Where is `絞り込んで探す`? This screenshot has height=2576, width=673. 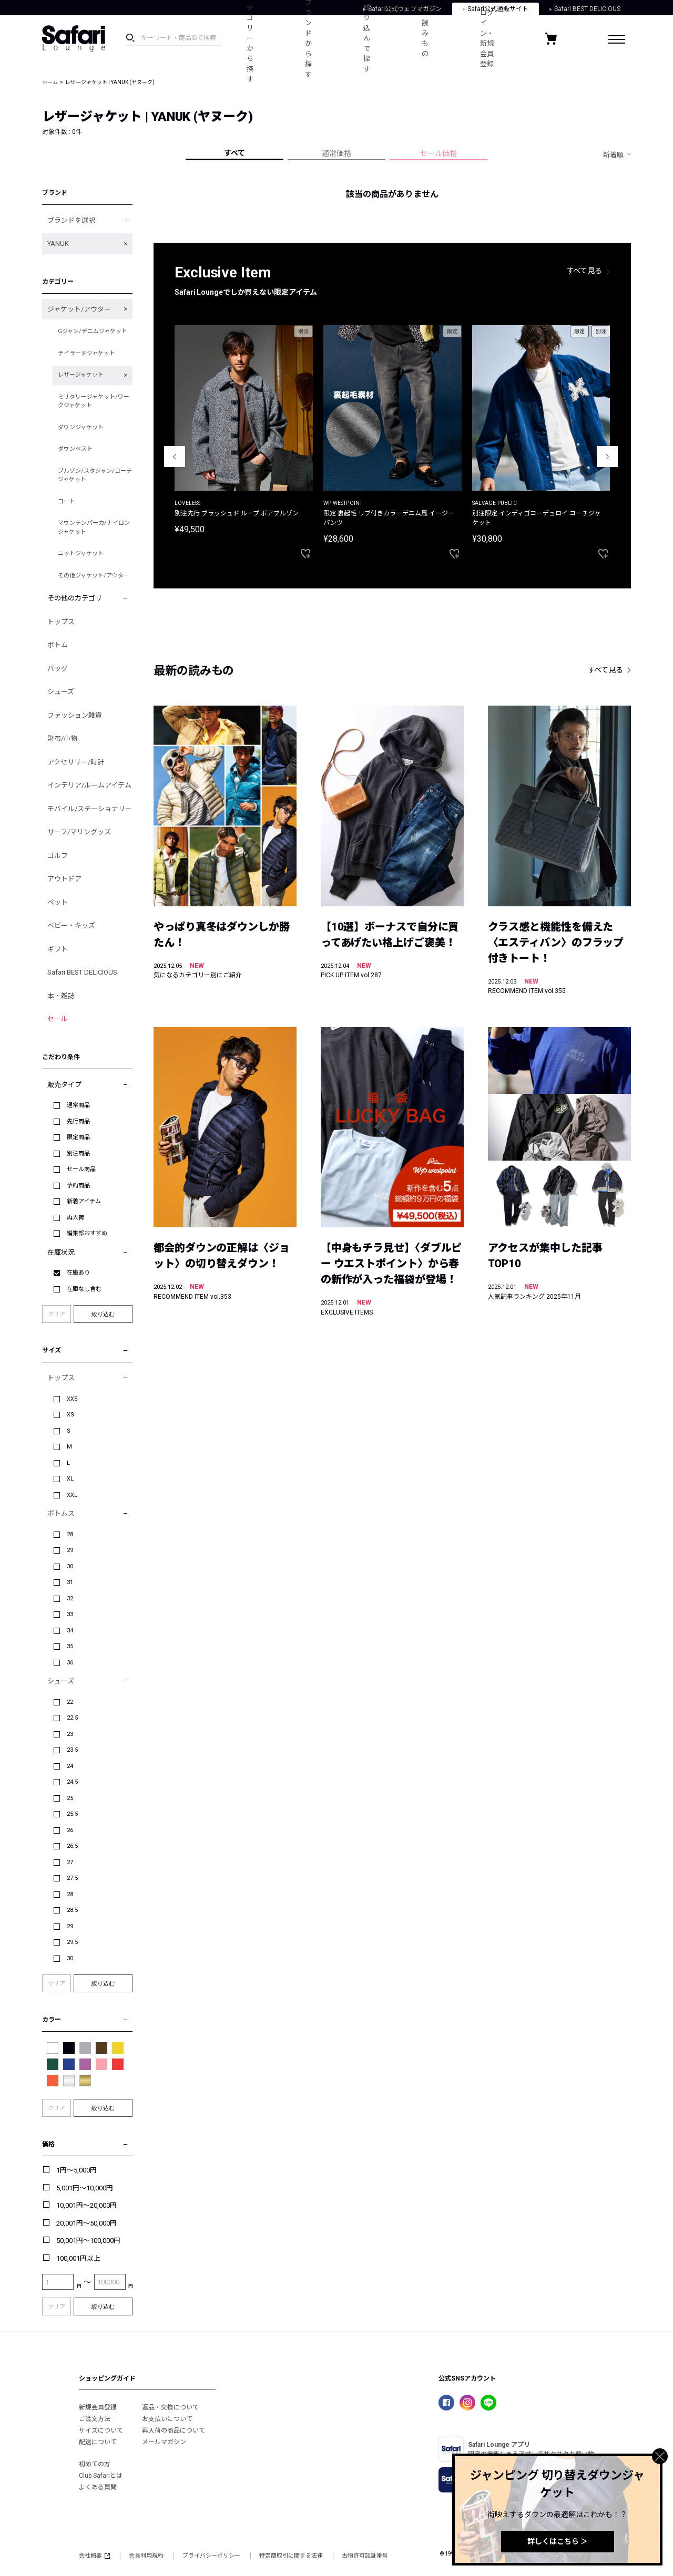 絞り込んで探す is located at coordinates (366, 38).